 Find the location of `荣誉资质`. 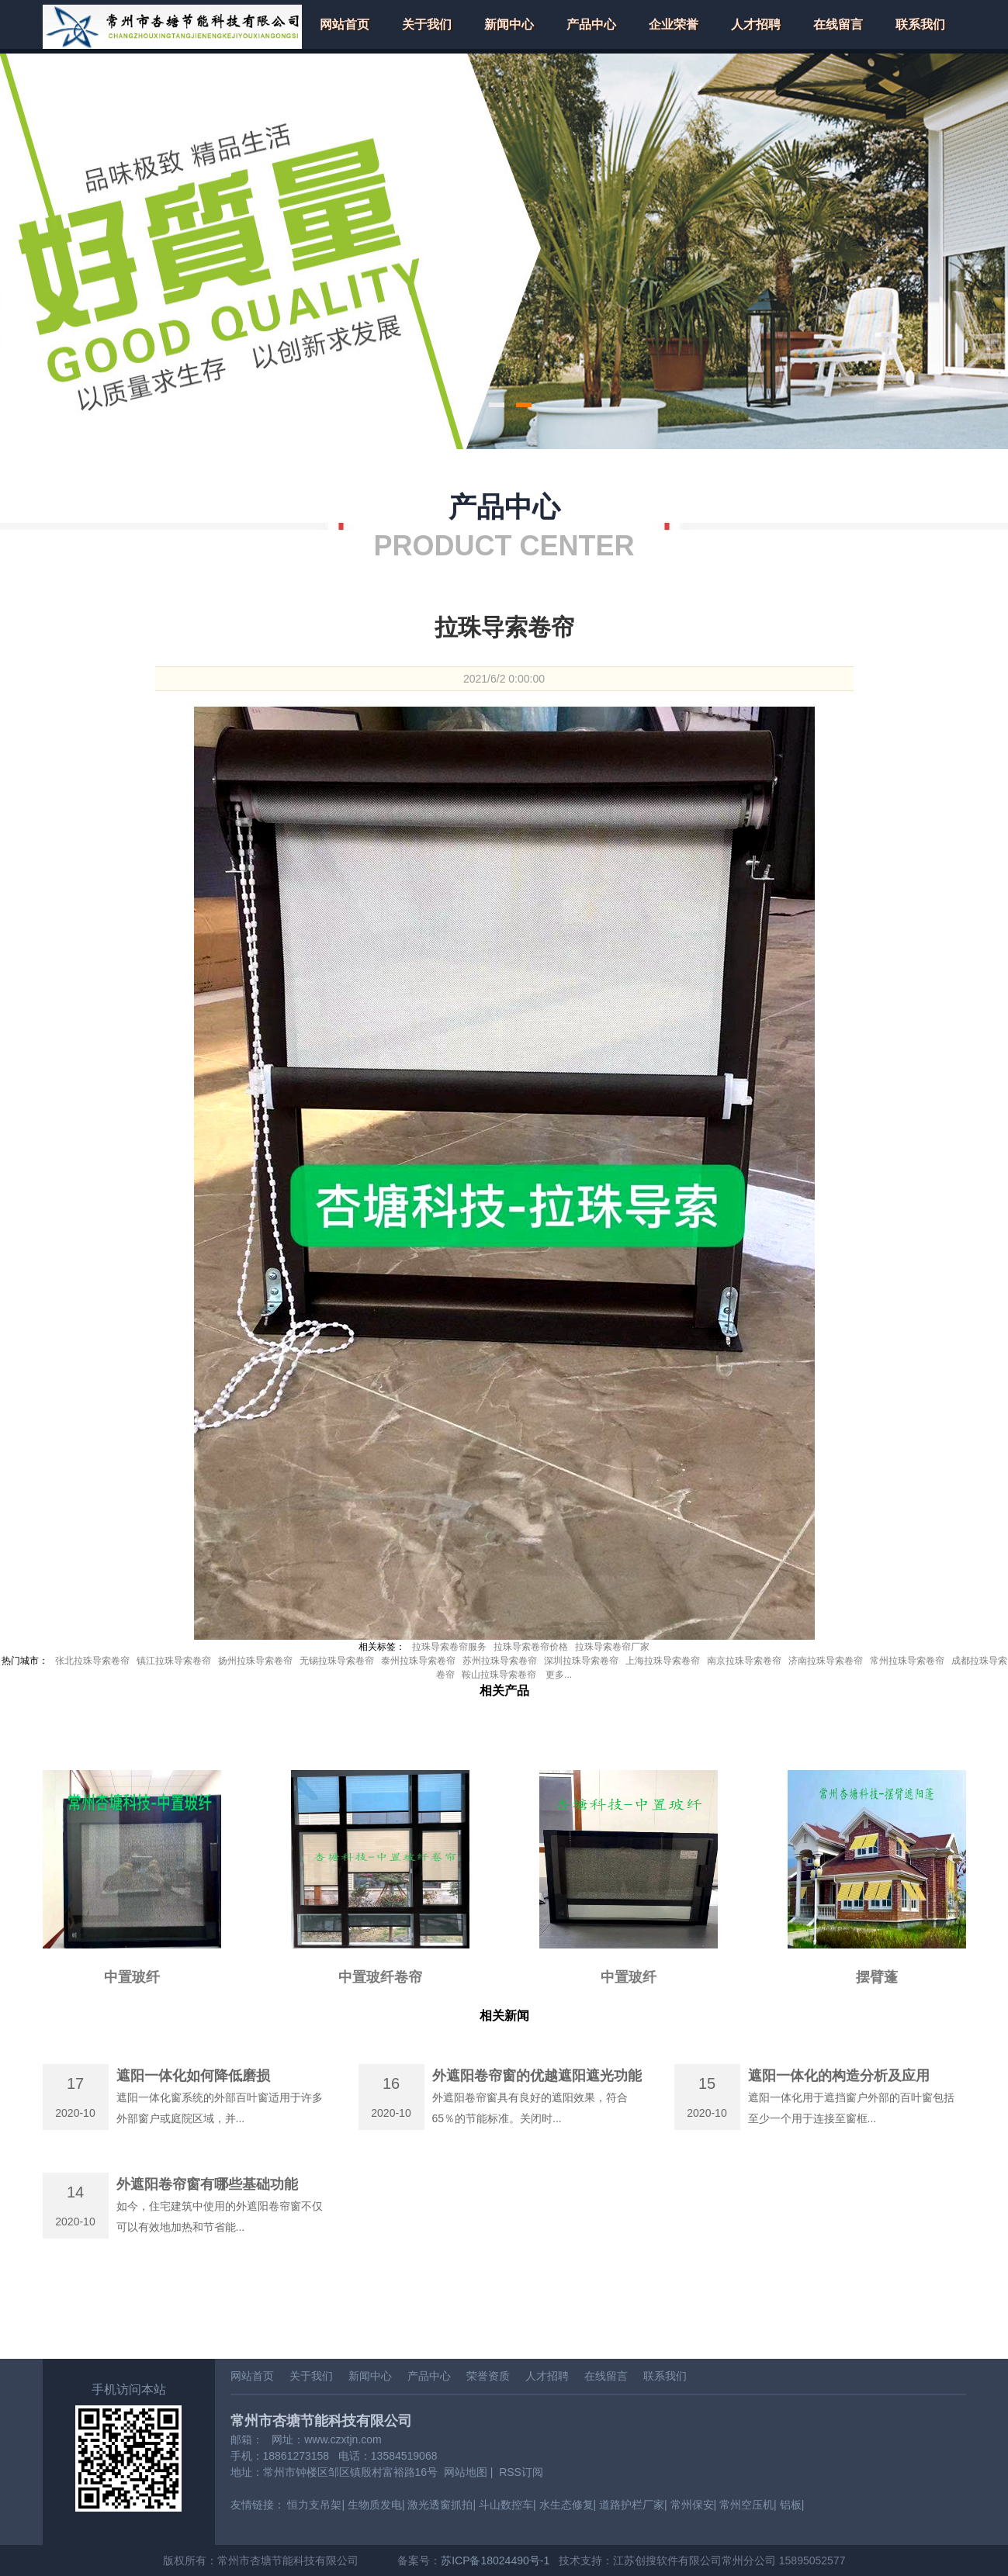

荣誉资质 is located at coordinates (488, 2376).